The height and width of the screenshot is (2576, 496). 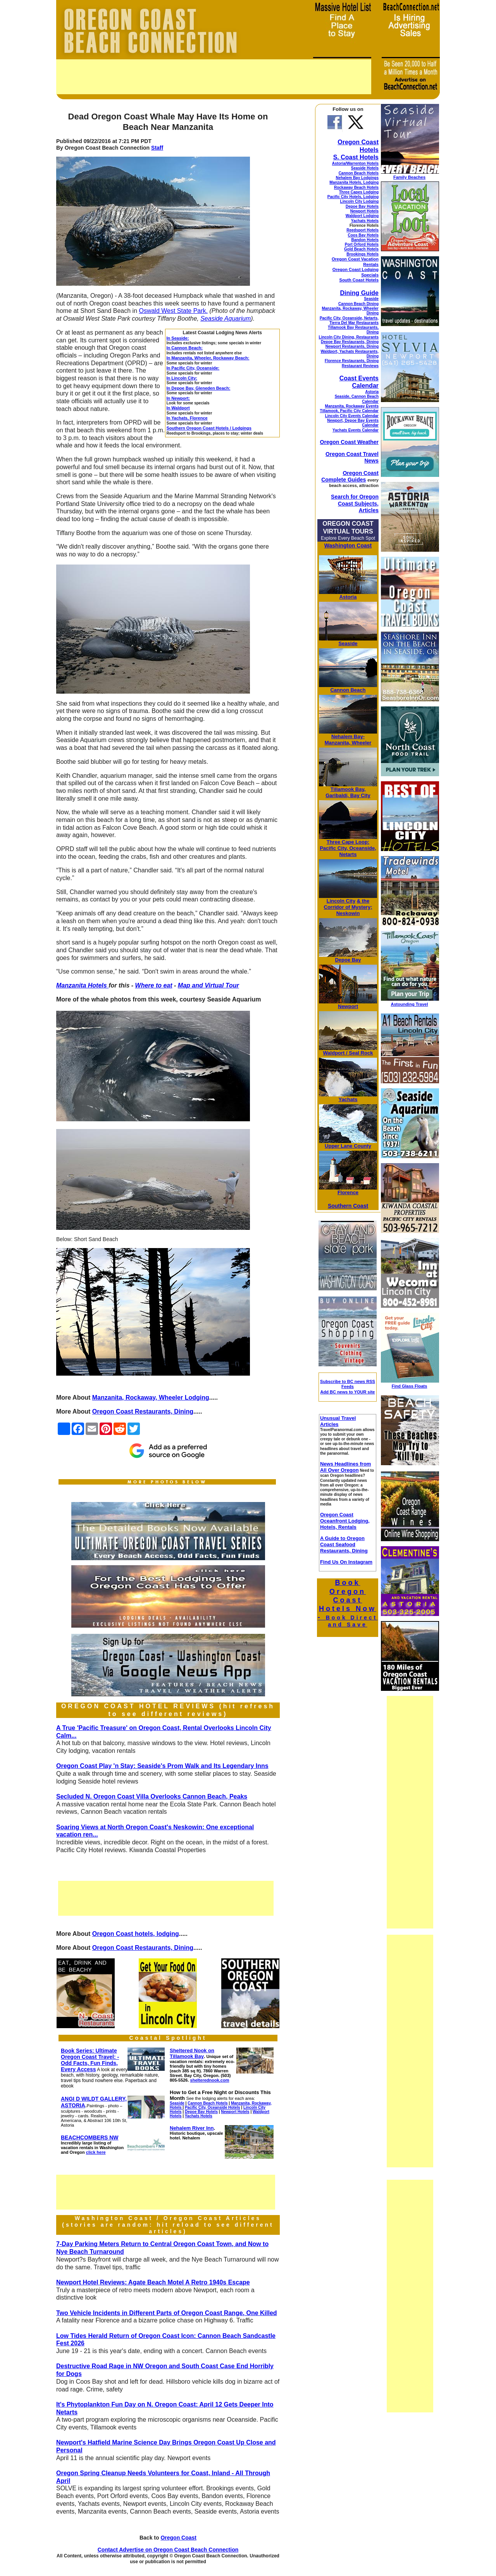 What do you see at coordinates (157, 148) in the screenshot?
I see `Staff` at bounding box center [157, 148].